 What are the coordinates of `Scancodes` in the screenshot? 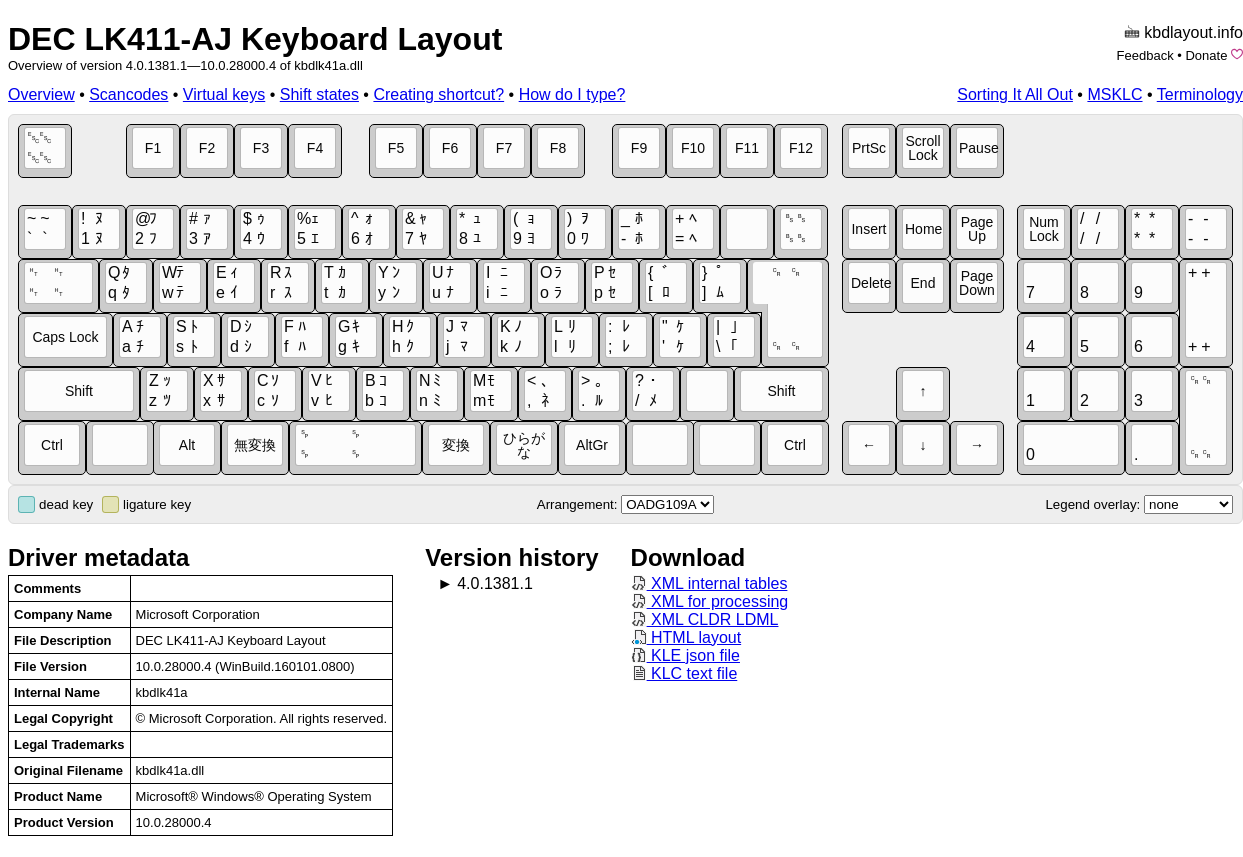 It's located at (128, 94).